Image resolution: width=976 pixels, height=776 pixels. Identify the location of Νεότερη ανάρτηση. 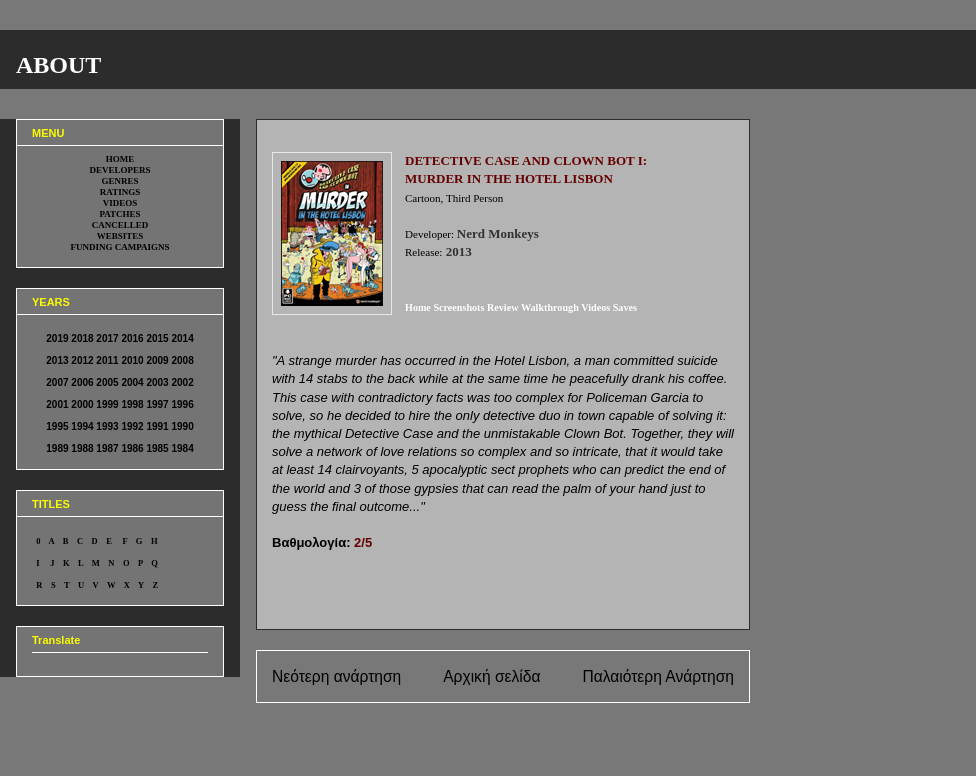
(336, 676).